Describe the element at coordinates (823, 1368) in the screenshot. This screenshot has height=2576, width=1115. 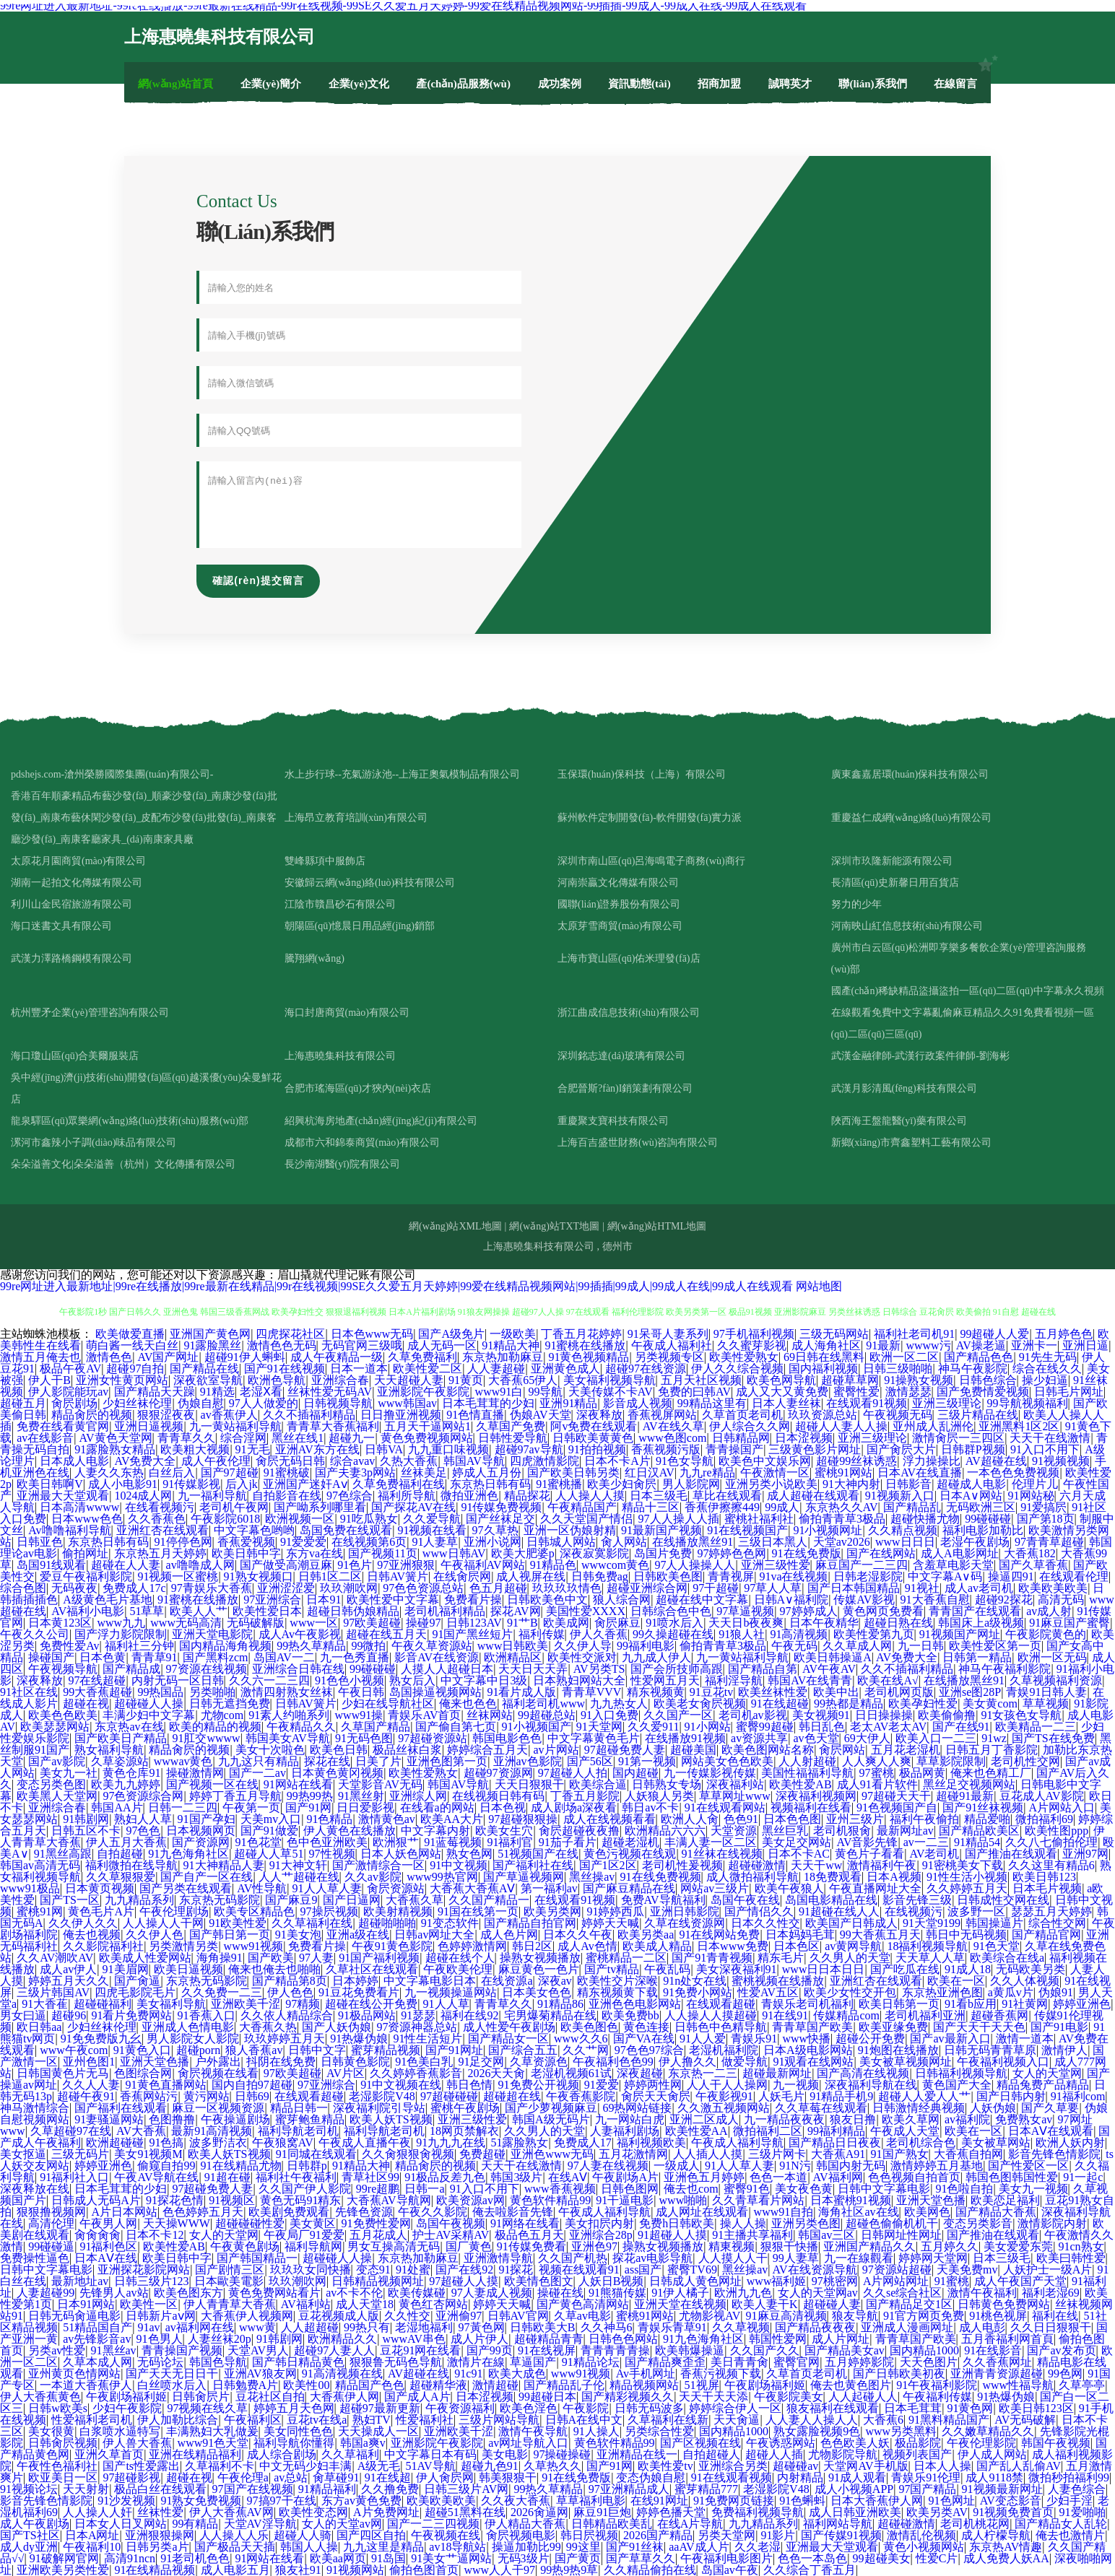
I see `国内福利视频` at that location.